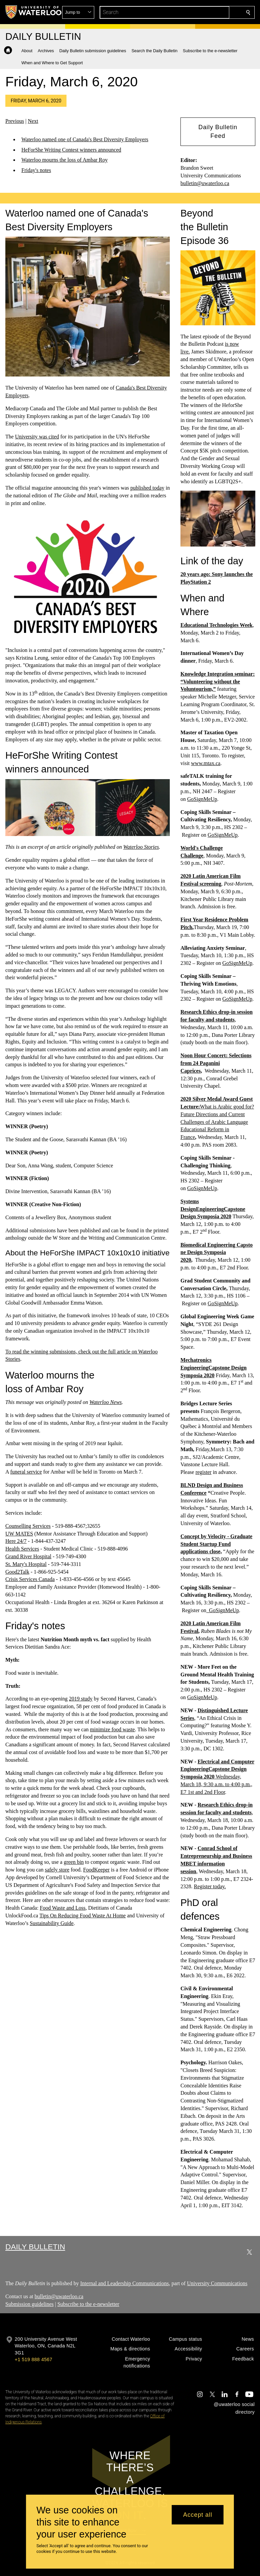  I want to click on Here 24/7, so click(16, 1541).